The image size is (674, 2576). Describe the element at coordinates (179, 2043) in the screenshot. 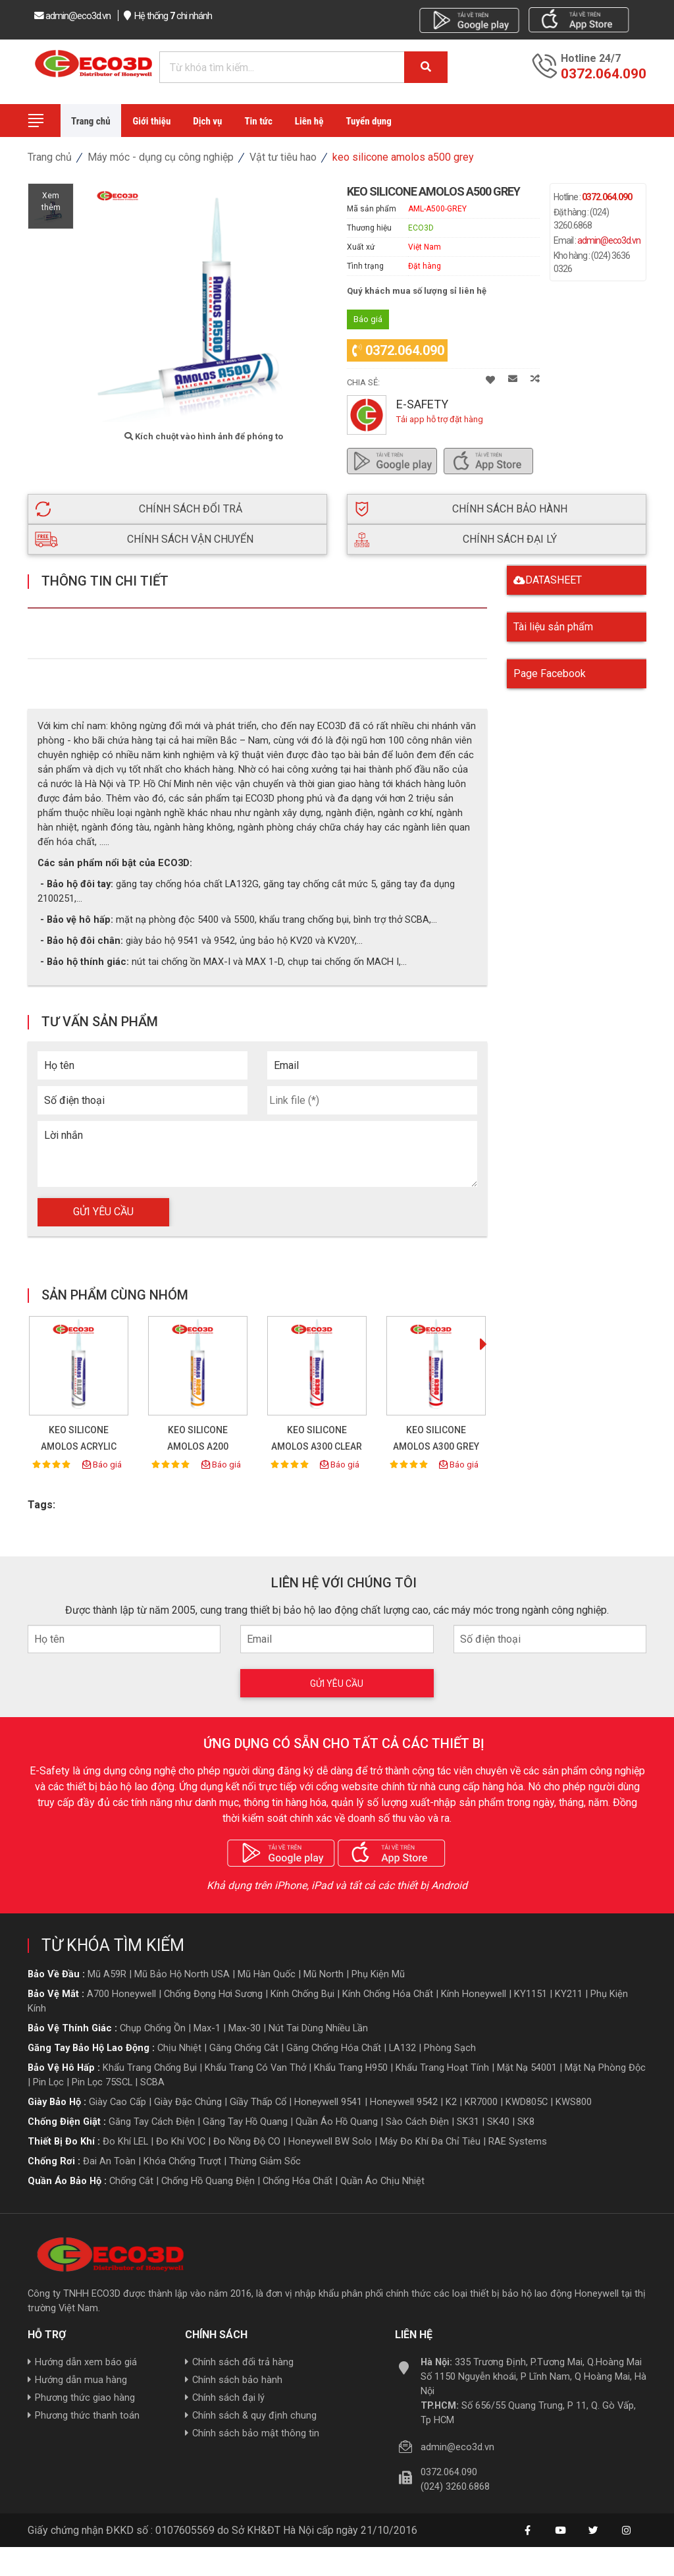

I see `Chịu nhiệt` at that location.